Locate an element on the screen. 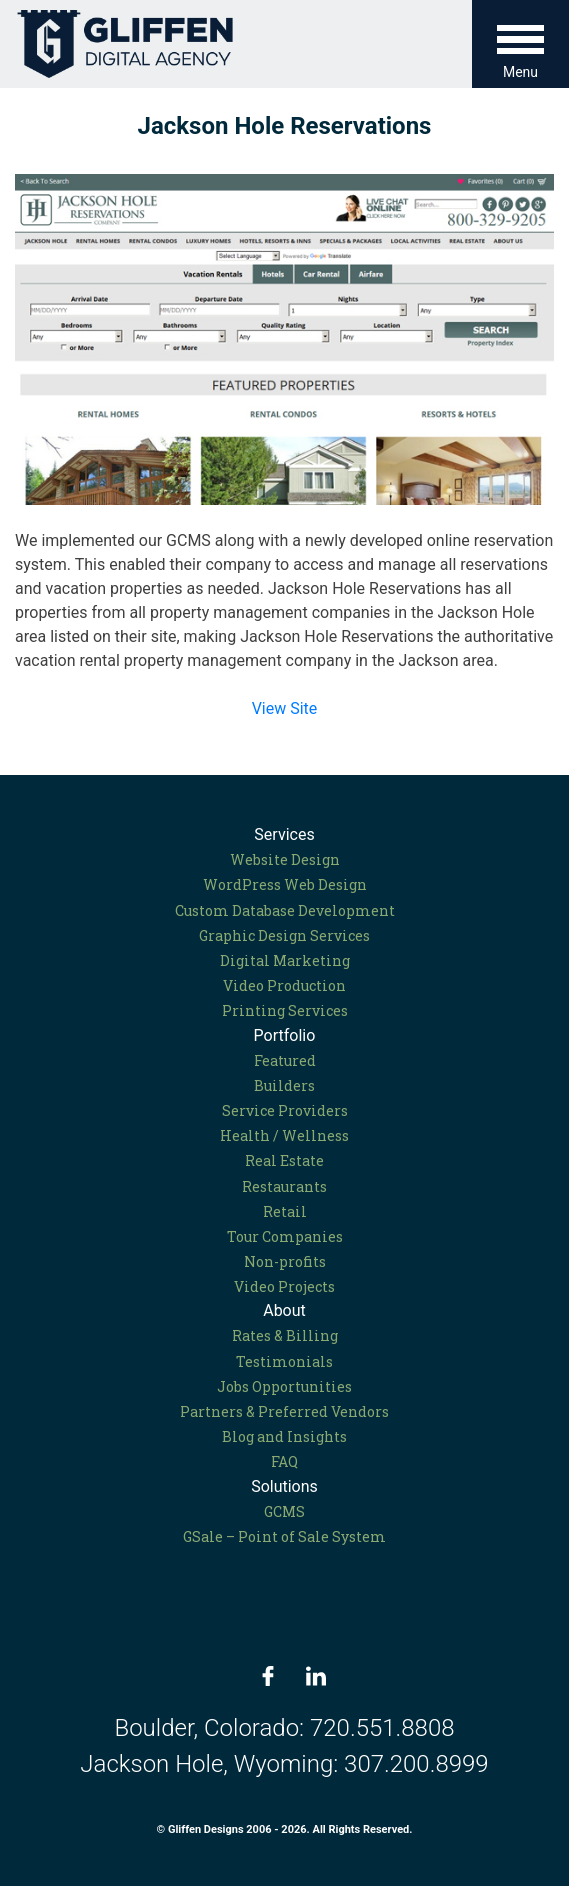  About is located at coordinates (284, 1310).